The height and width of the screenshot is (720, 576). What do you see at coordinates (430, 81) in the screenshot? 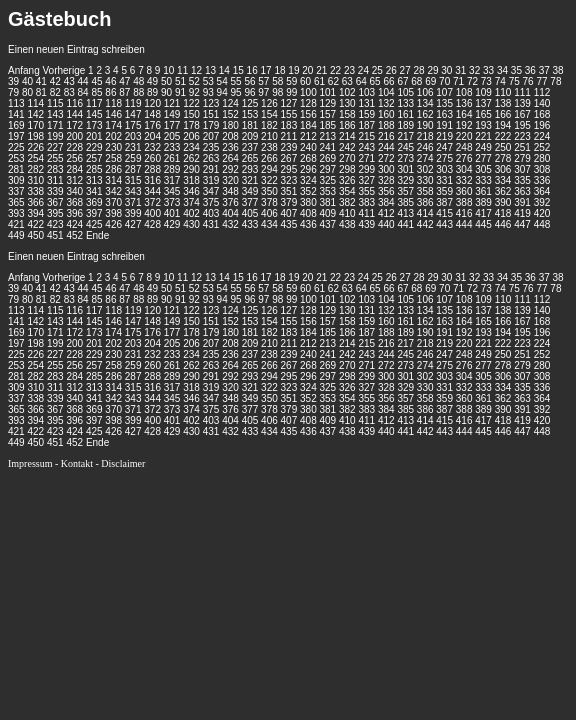
I see `69` at bounding box center [430, 81].